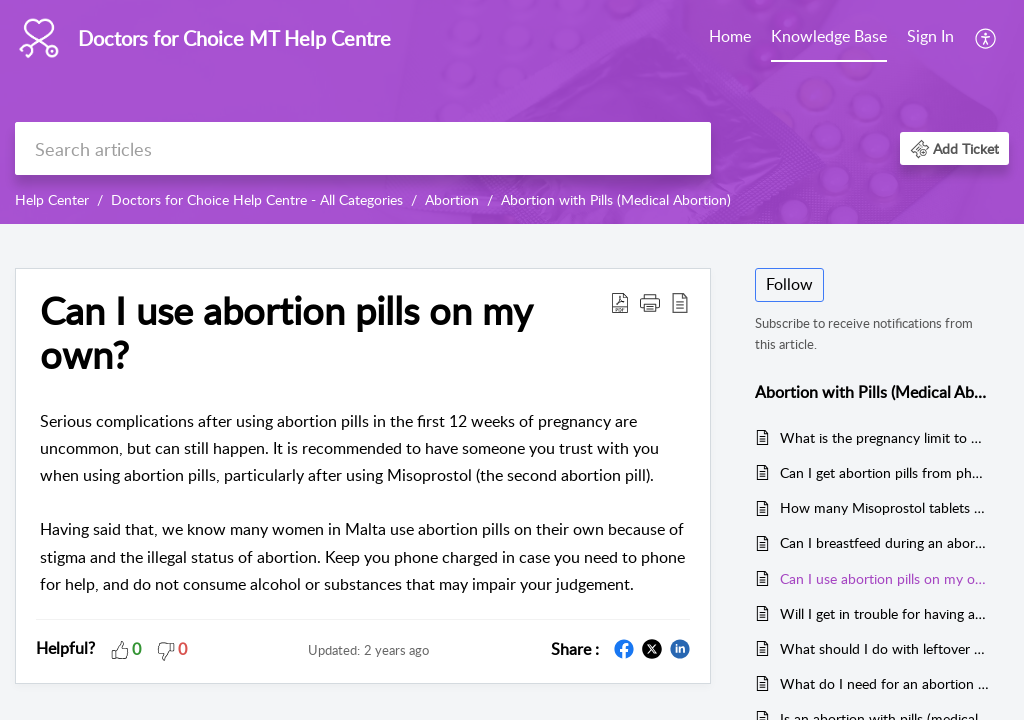 The width and height of the screenshot is (1024, 720). I want to click on Will I get in trouble for having an abortion in Malta?, so click(884, 613).